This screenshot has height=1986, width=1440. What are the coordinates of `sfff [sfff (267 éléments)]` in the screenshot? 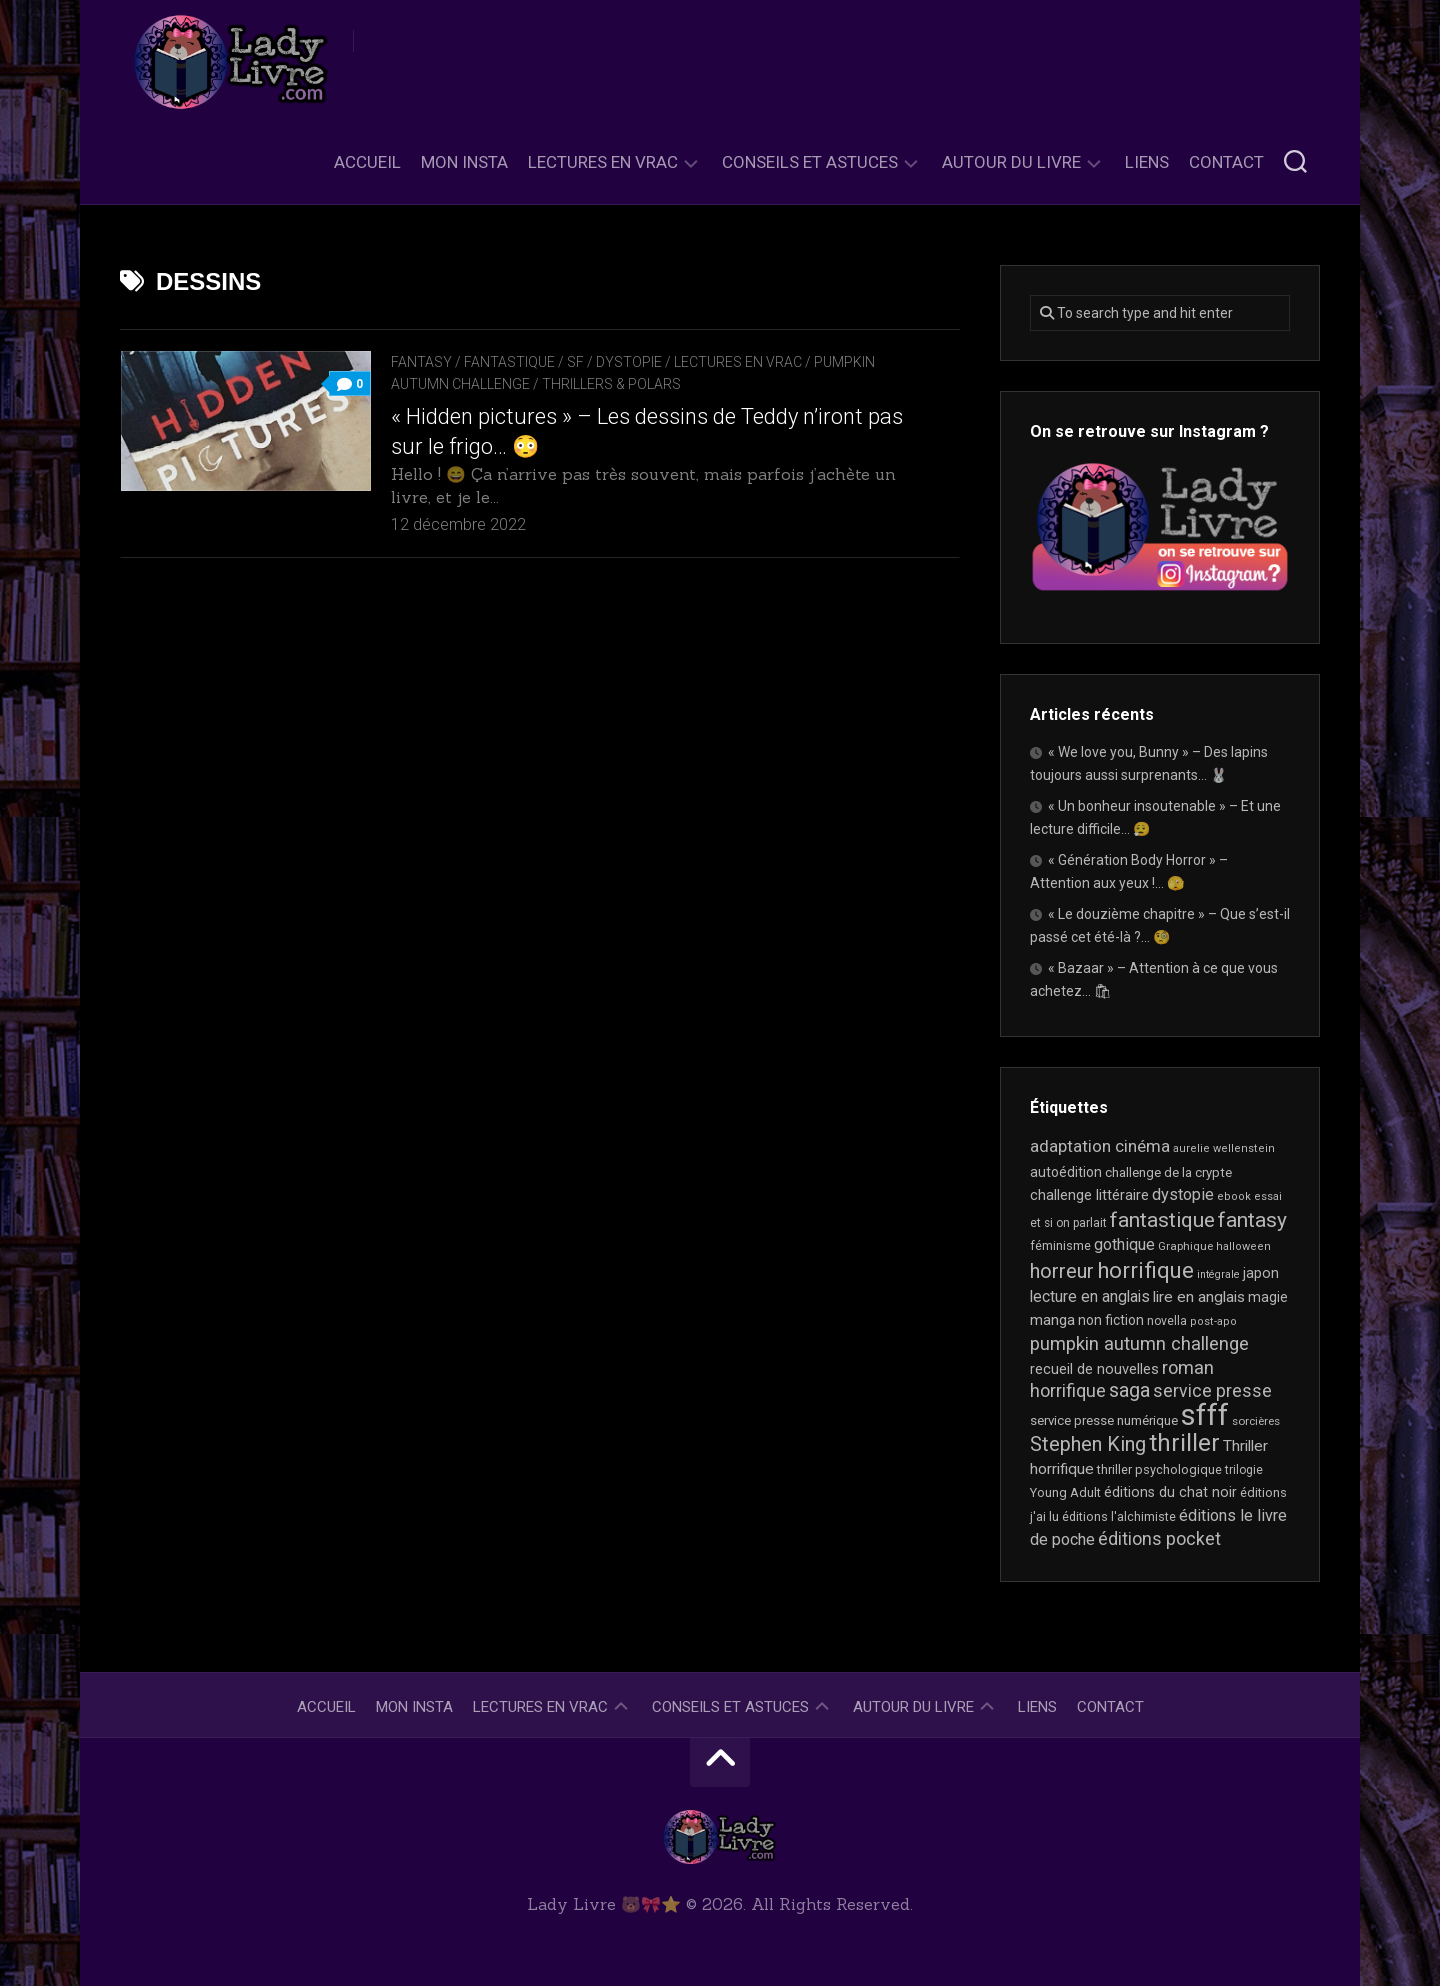 It's located at (1205, 1415).